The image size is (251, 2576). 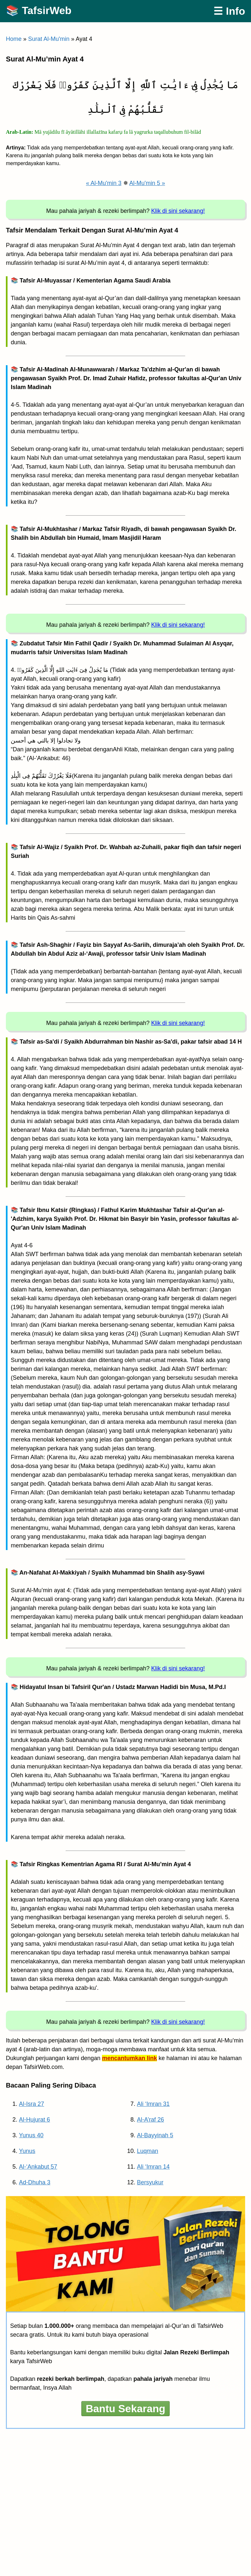 What do you see at coordinates (153, 2104) in the screenshot?
I see `Ali ‘Imran 31` at bounding box center [153, 2104].